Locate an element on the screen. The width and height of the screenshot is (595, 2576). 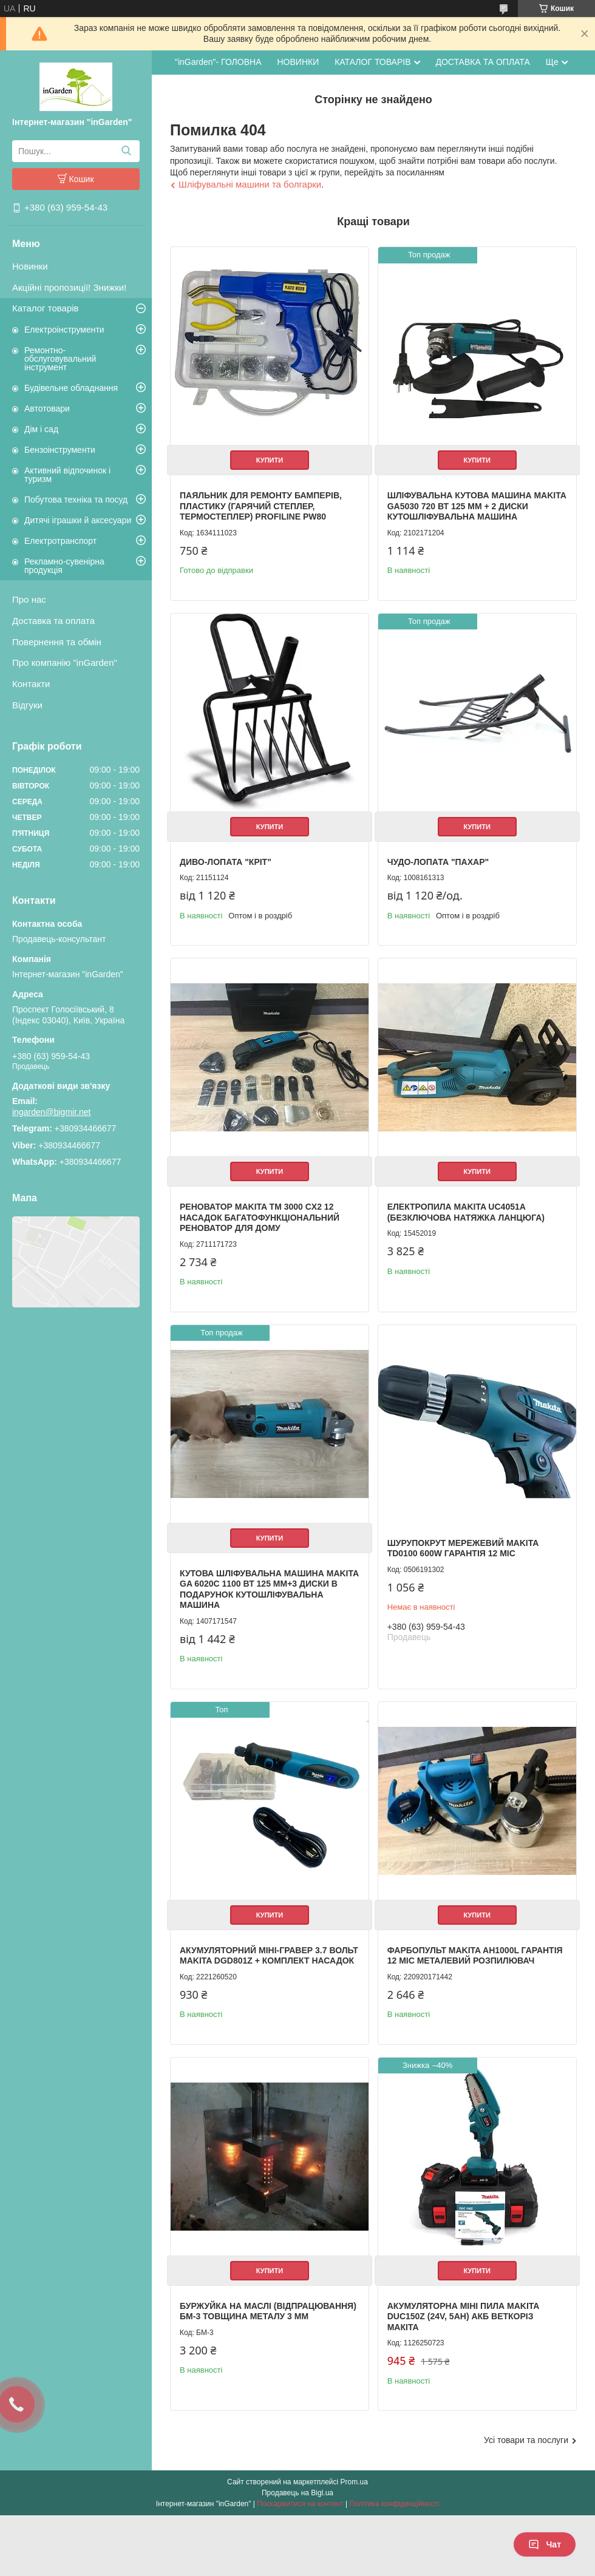
Prom.ua is located at coordinates (354, 2482).